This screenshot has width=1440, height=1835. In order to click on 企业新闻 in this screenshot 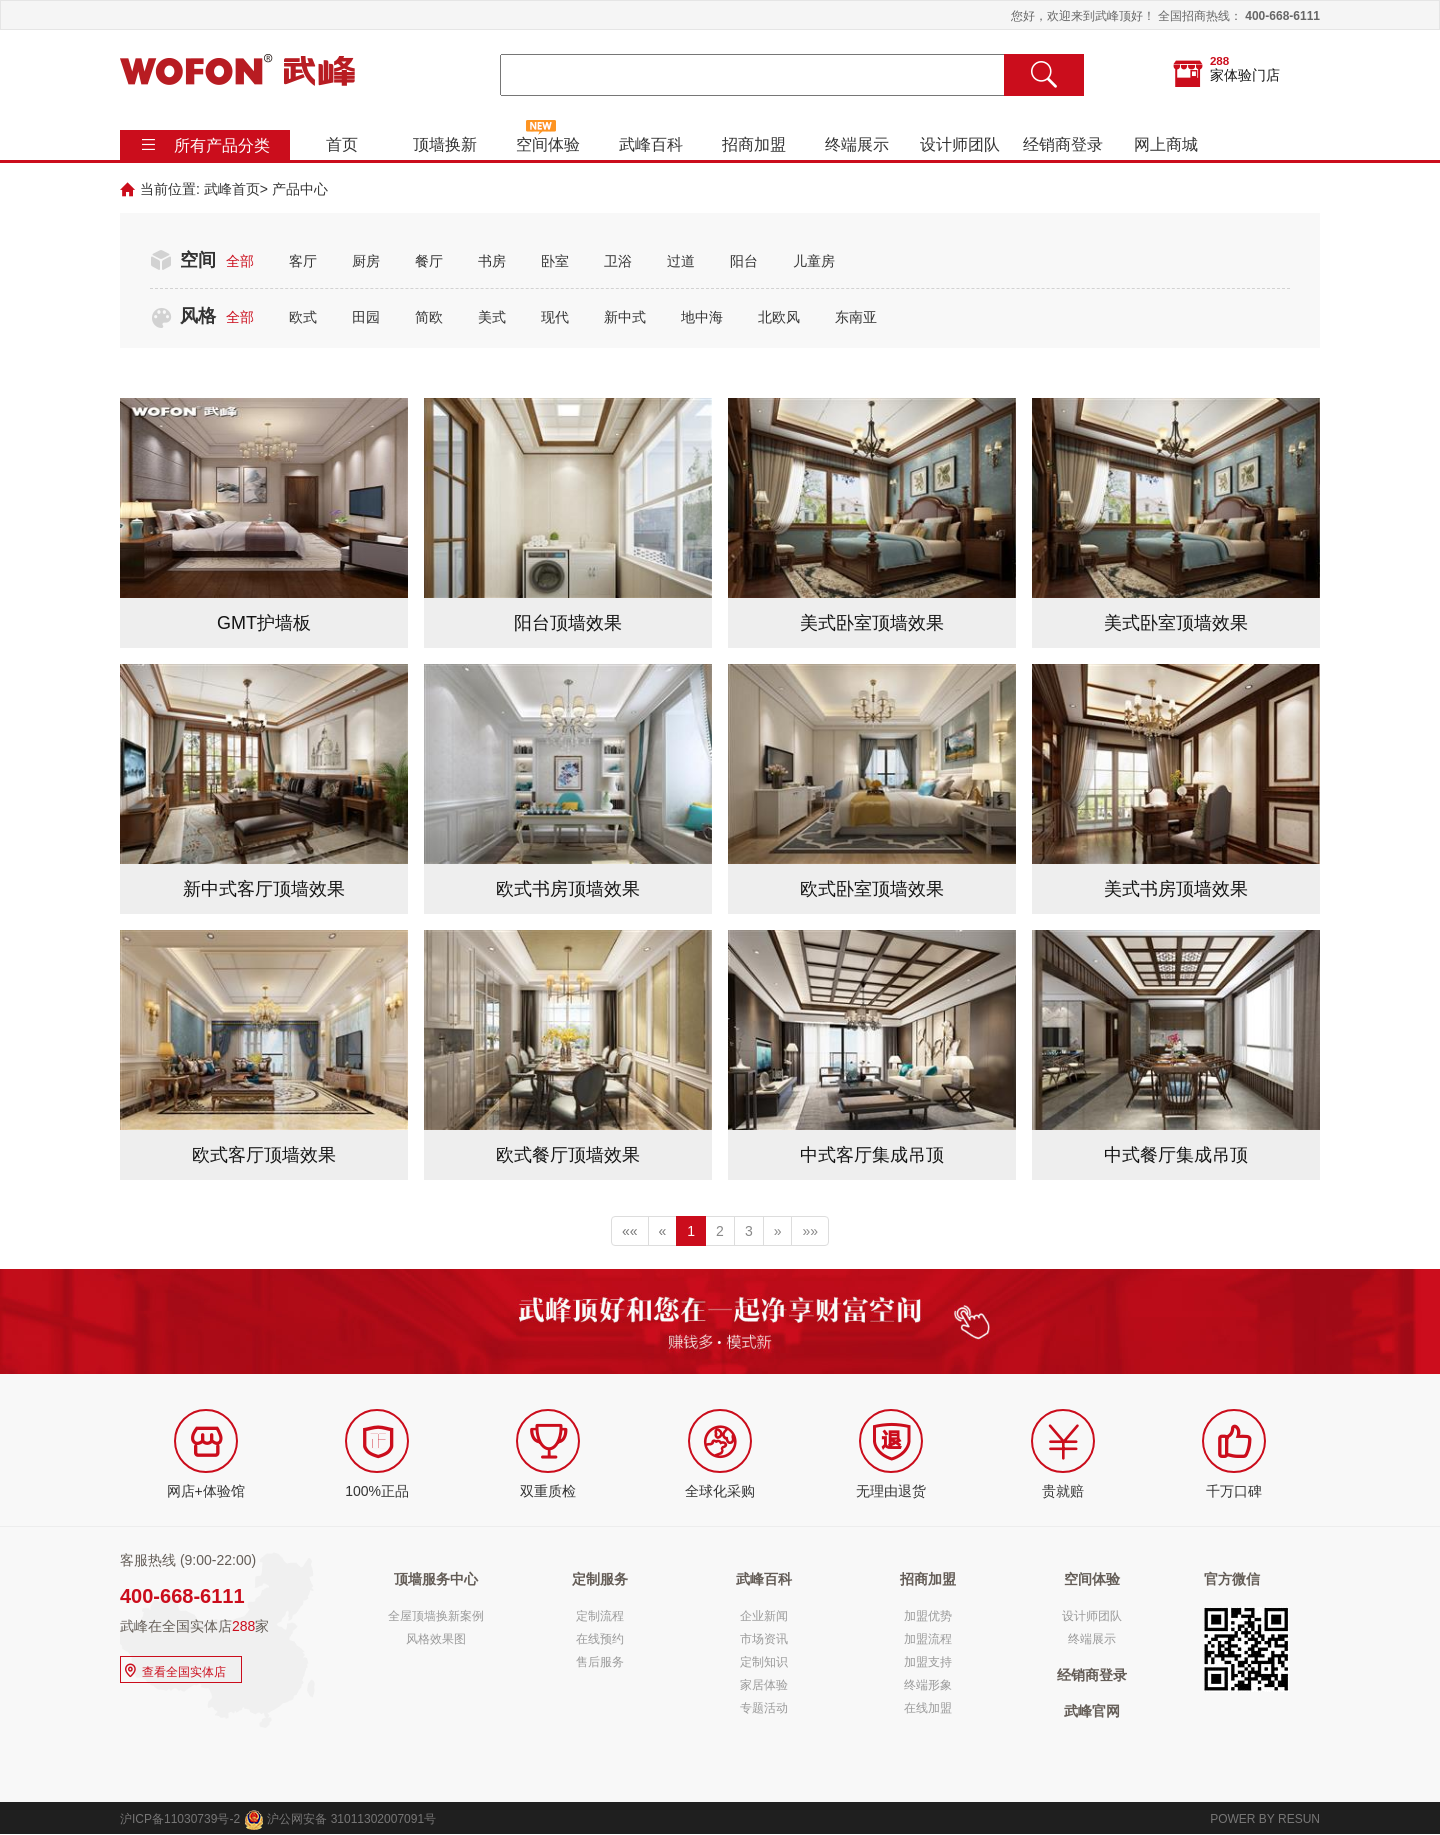, I will do `click(764, 1616)`.